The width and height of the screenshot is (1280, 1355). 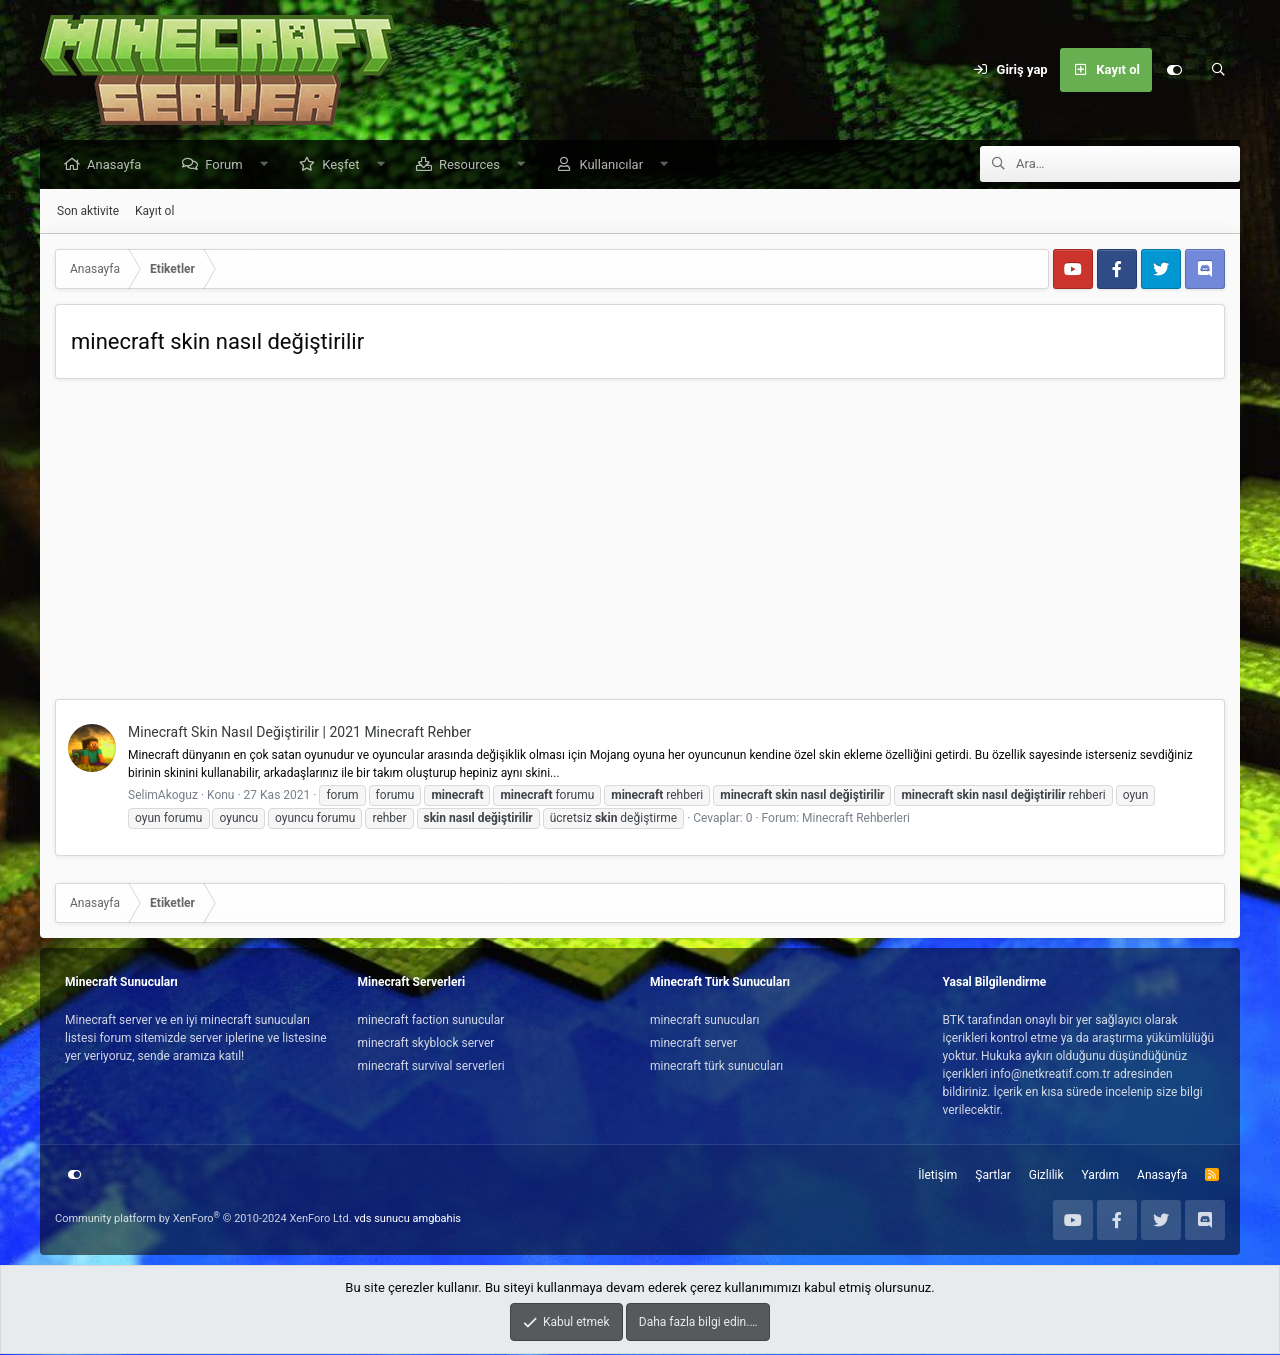 What do you see at coordinates (299, 733) in the screenshot?
I see `Minecraft Skin Nasıl Değiştirilir | 2021 Minecraft Rehber` at bounding box center [299, 733].